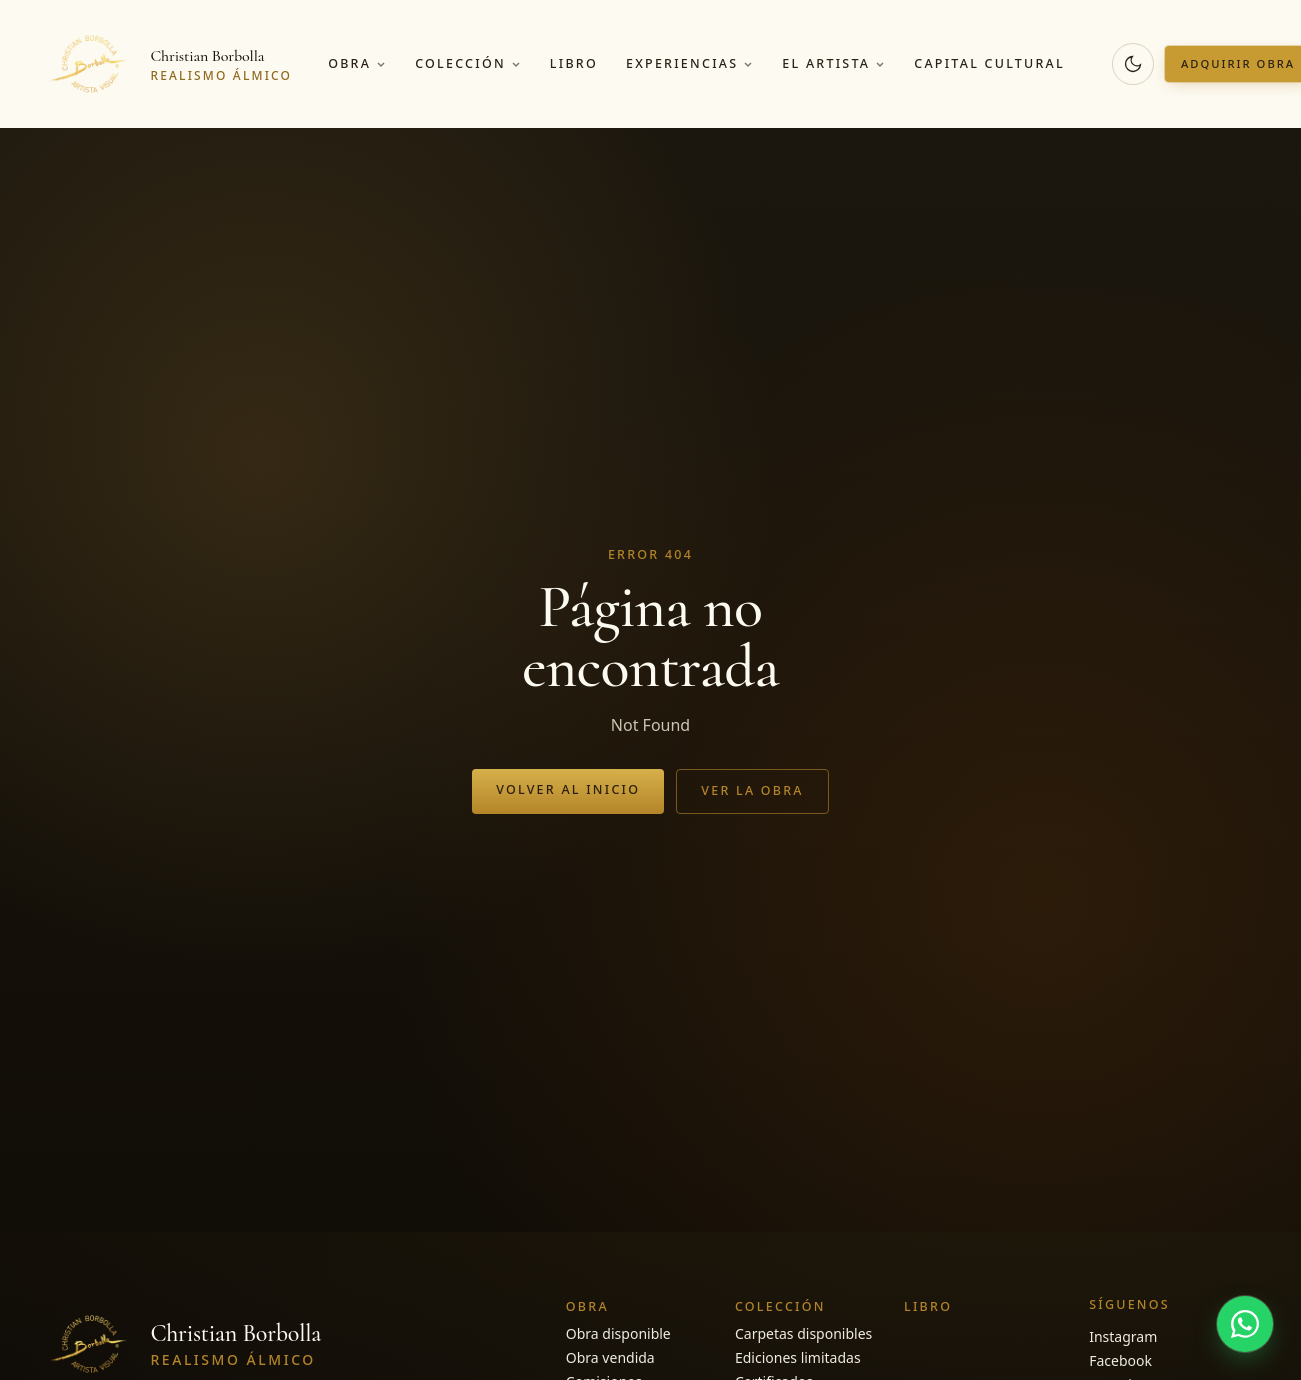 This screenshot has height=1380, width=1301. I want to click on Instagram, so click(1123, 1336).